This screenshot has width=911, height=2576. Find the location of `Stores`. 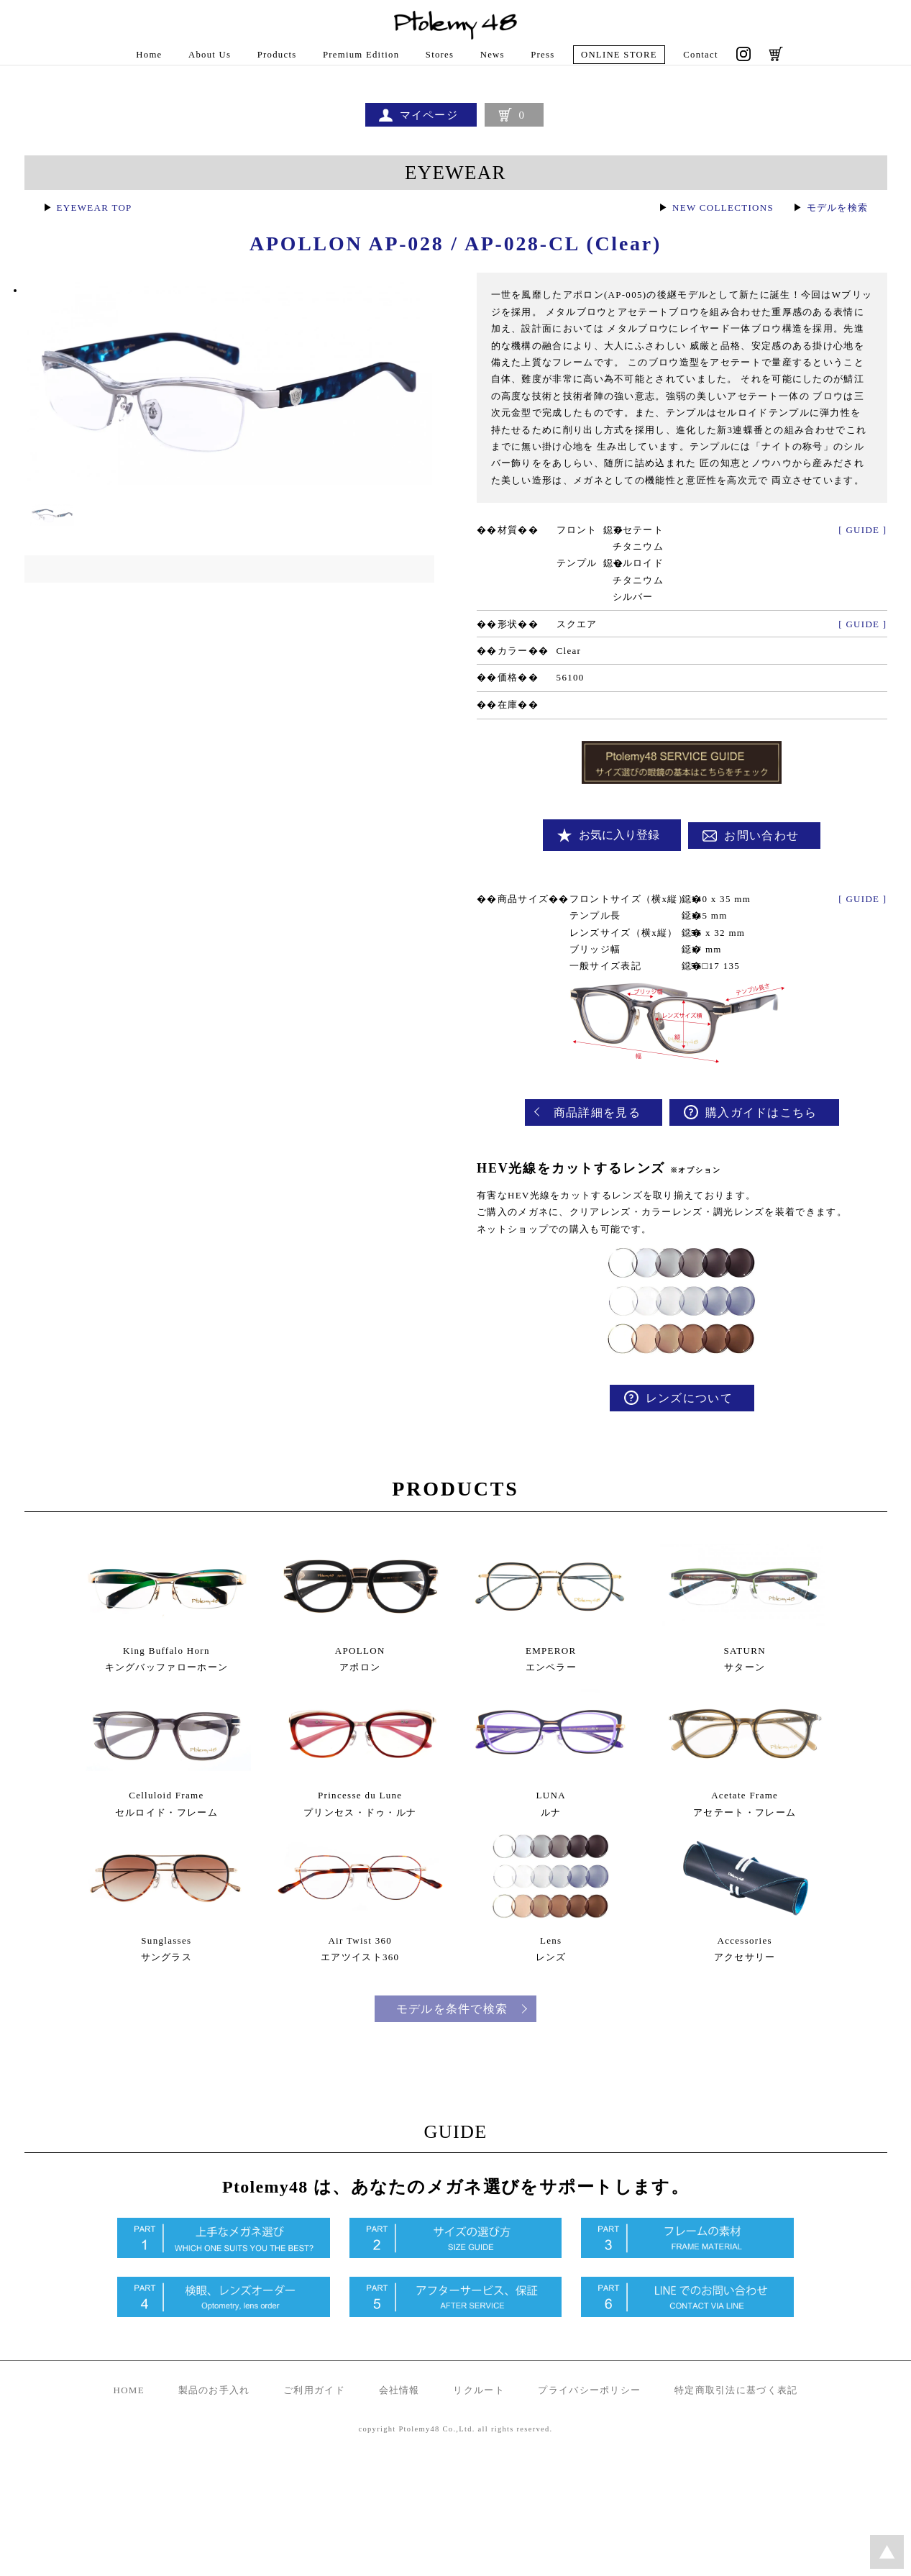

Stores is located at coordinates (440, 55).